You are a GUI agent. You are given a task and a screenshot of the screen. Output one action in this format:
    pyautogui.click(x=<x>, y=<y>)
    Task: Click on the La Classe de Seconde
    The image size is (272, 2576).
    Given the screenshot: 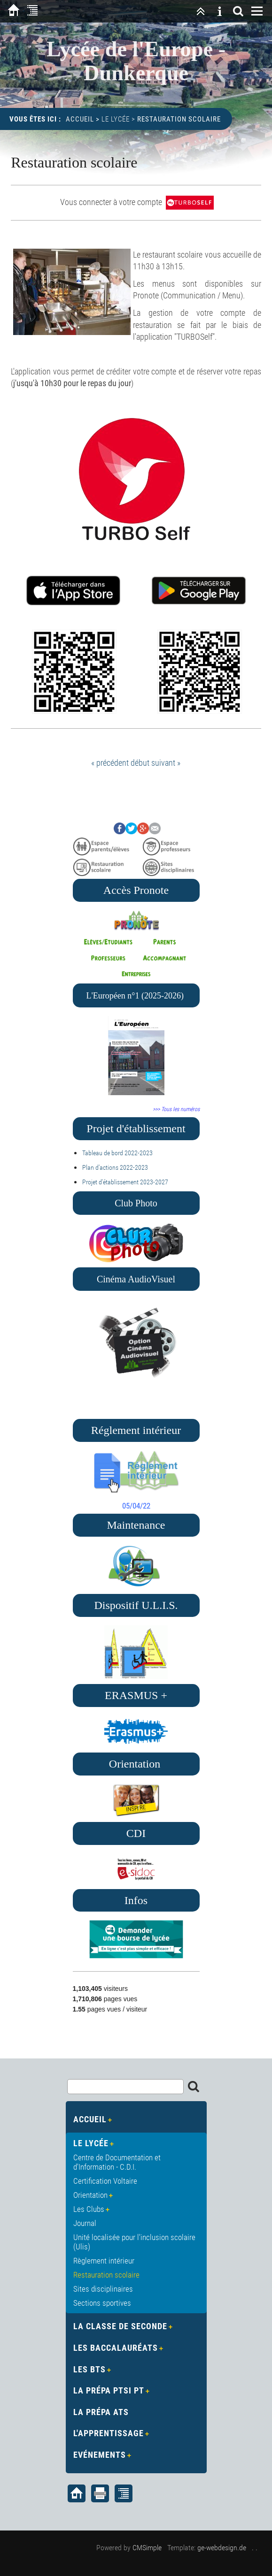 What is the action you would take?
    pyautogui.click(x=120, y=2326)
    